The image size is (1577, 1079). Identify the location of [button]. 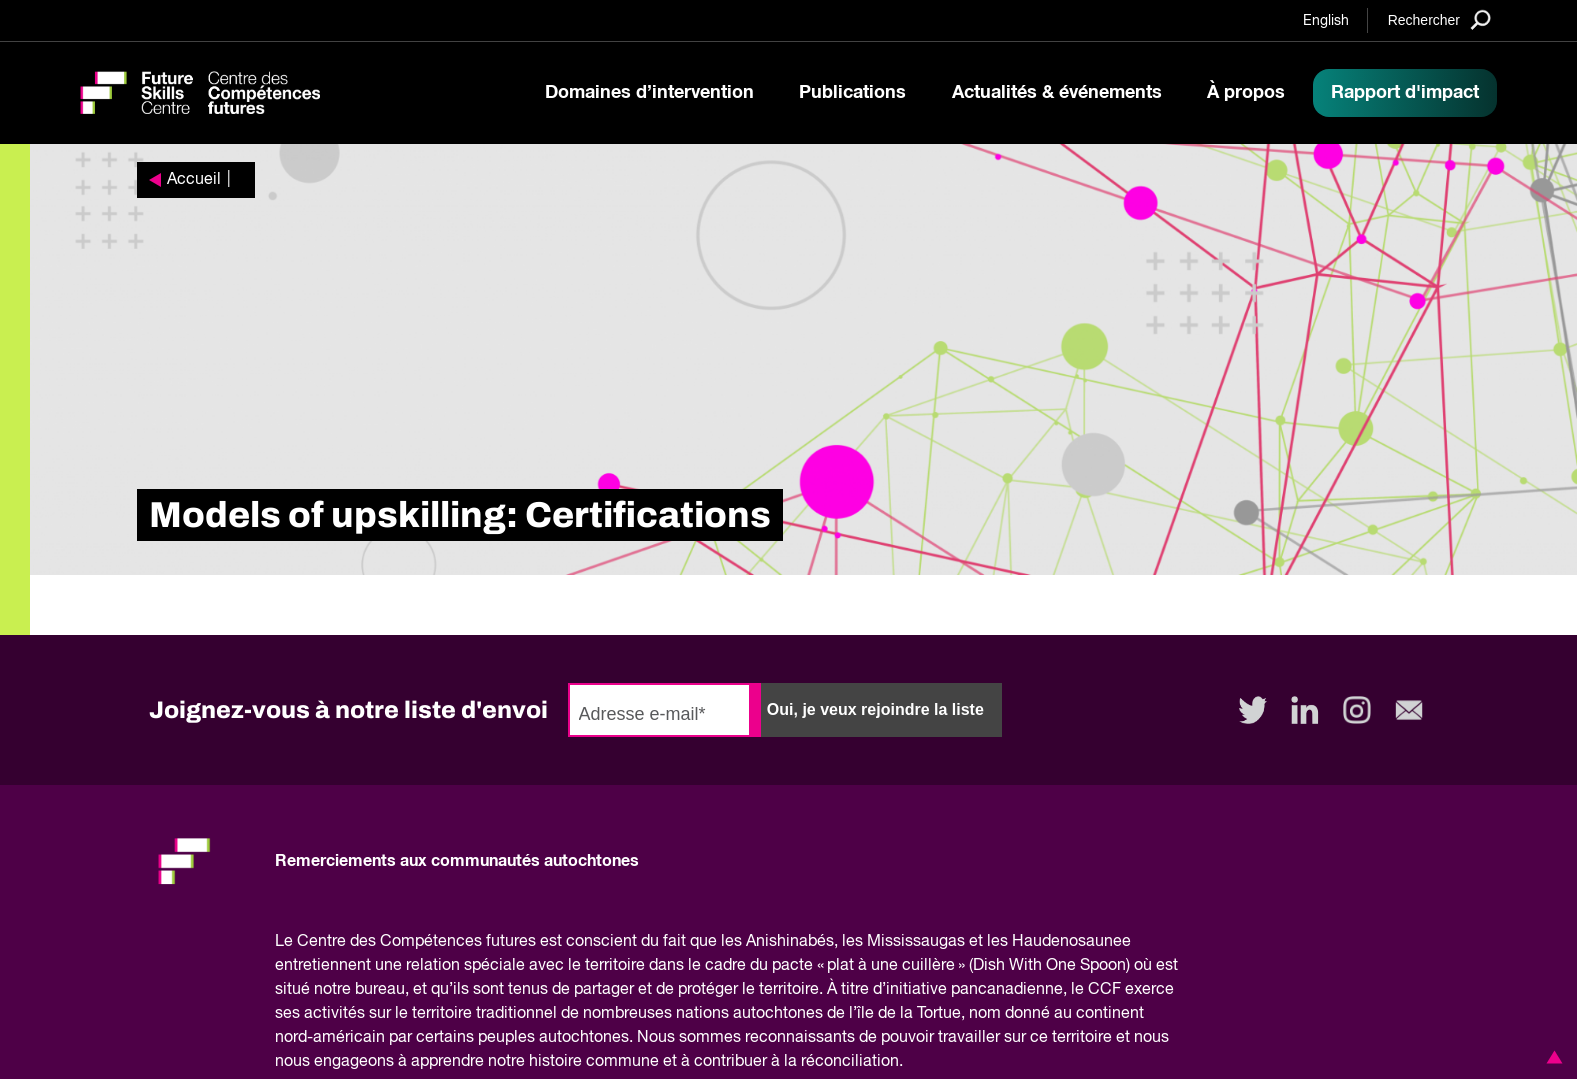
(1551, 1057).